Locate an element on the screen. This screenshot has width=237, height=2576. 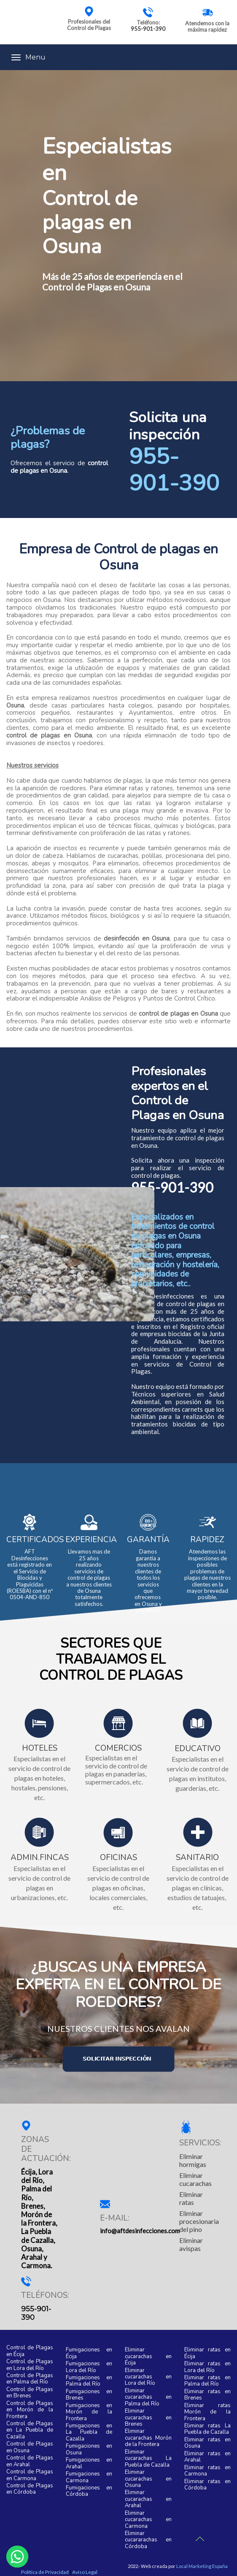
Eliminar avispas is located at coordinates (191, 2244).